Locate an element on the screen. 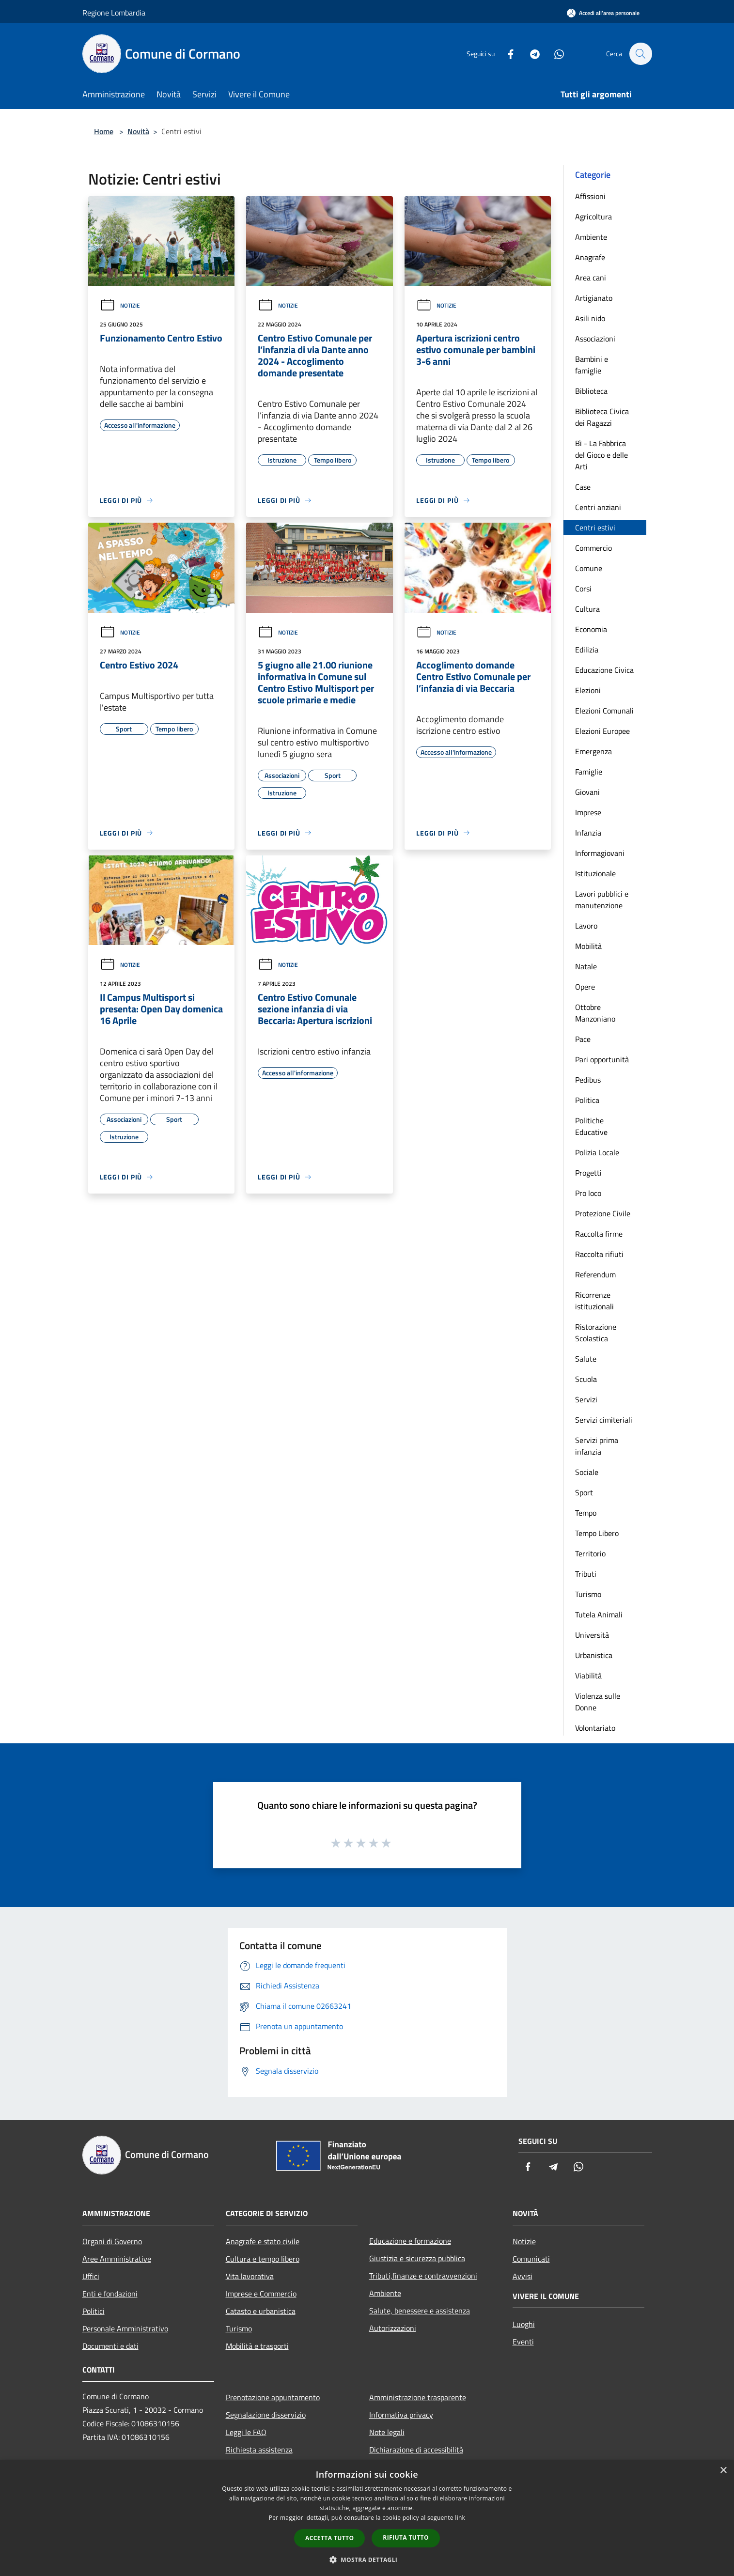 Image resolution: width=734 pixels, height=2576 pixels. Biblioteca Civica dei Ragazzi is located at coordinates (602, 417).